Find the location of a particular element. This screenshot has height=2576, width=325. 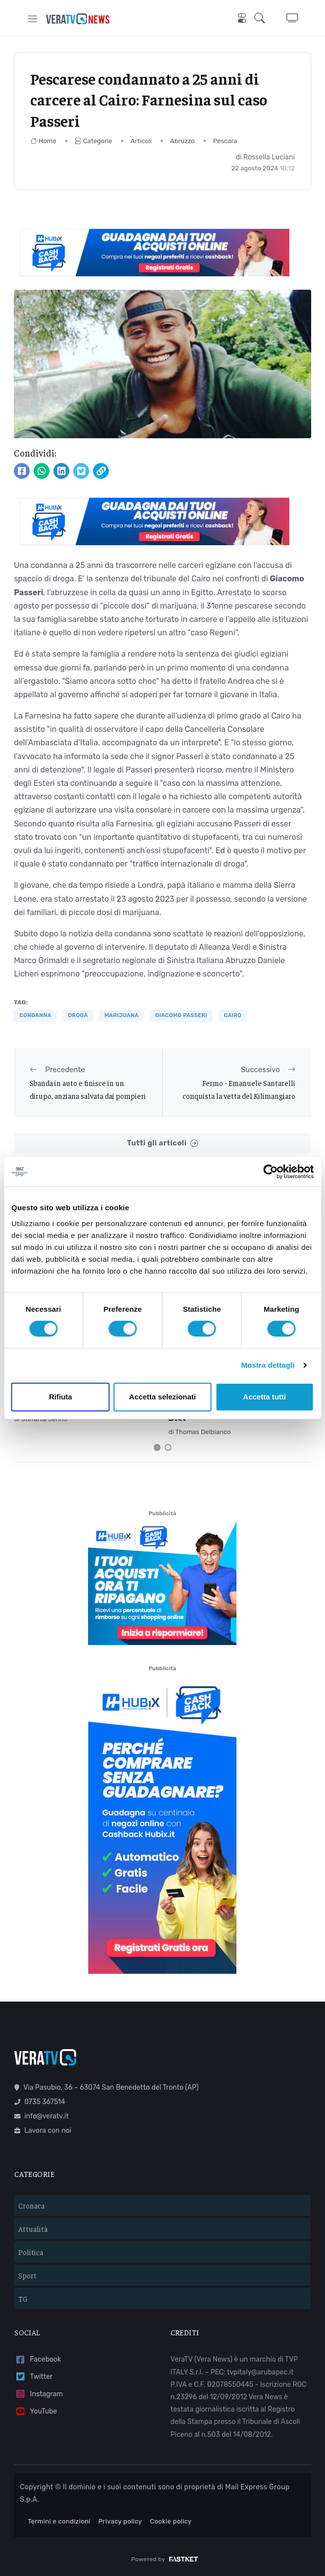

droga is located at coordinates (78, 1015).